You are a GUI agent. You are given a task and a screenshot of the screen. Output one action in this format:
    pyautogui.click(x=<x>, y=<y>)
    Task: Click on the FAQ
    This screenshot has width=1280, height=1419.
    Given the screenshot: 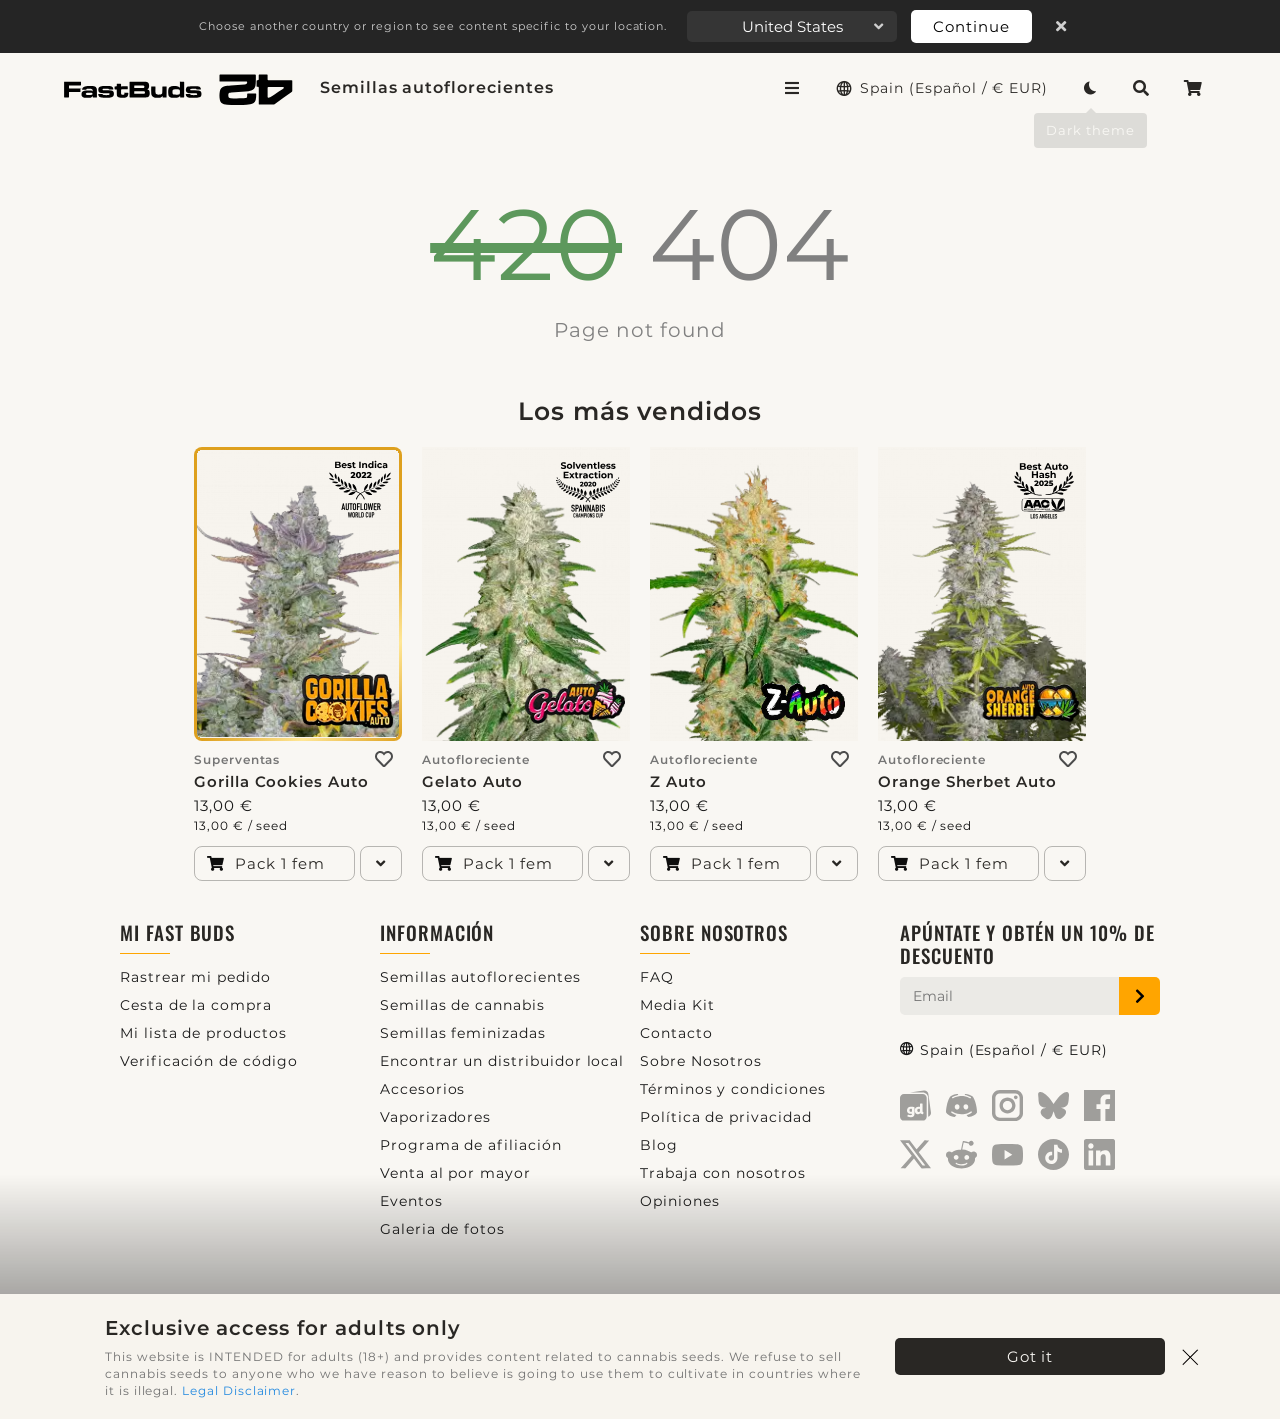 What is the action you would take?
    pyautogui.click(x=657, y=977)
    